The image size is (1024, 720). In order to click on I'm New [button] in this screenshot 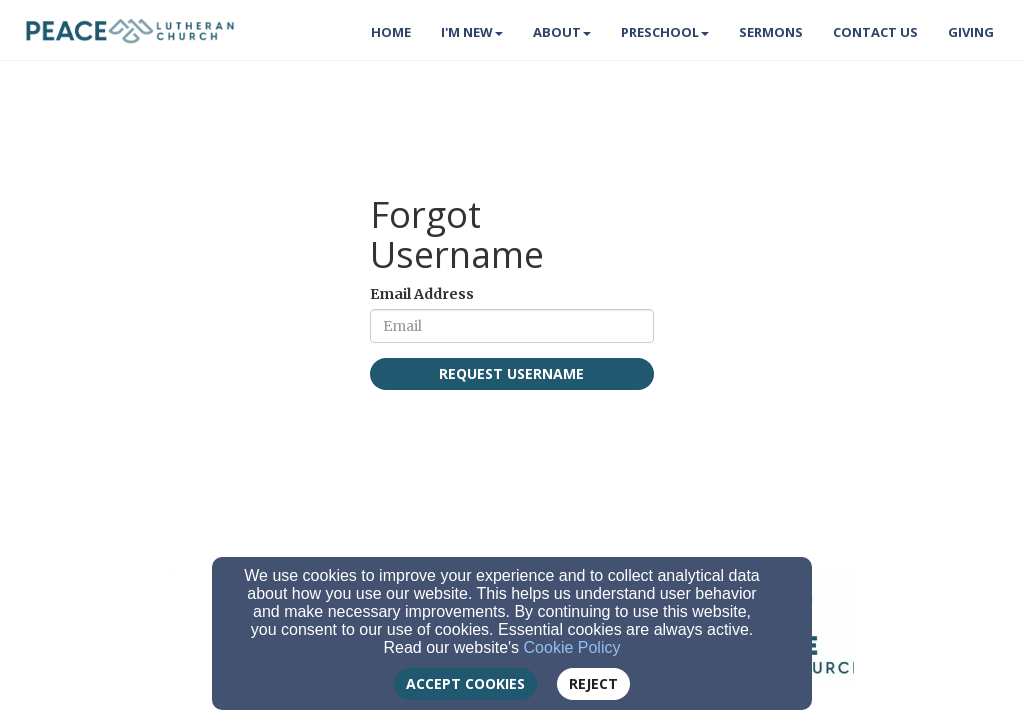, I will do `click(472, 32)`.